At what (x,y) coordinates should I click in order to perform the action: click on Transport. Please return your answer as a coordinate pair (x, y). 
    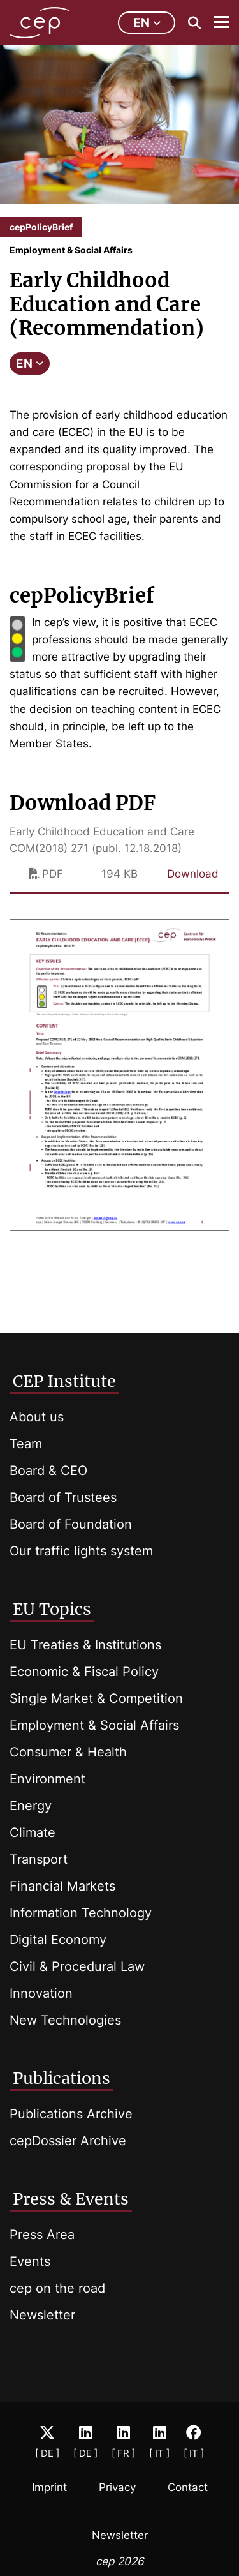
    Looking at the image, I should click on (39, 1859).